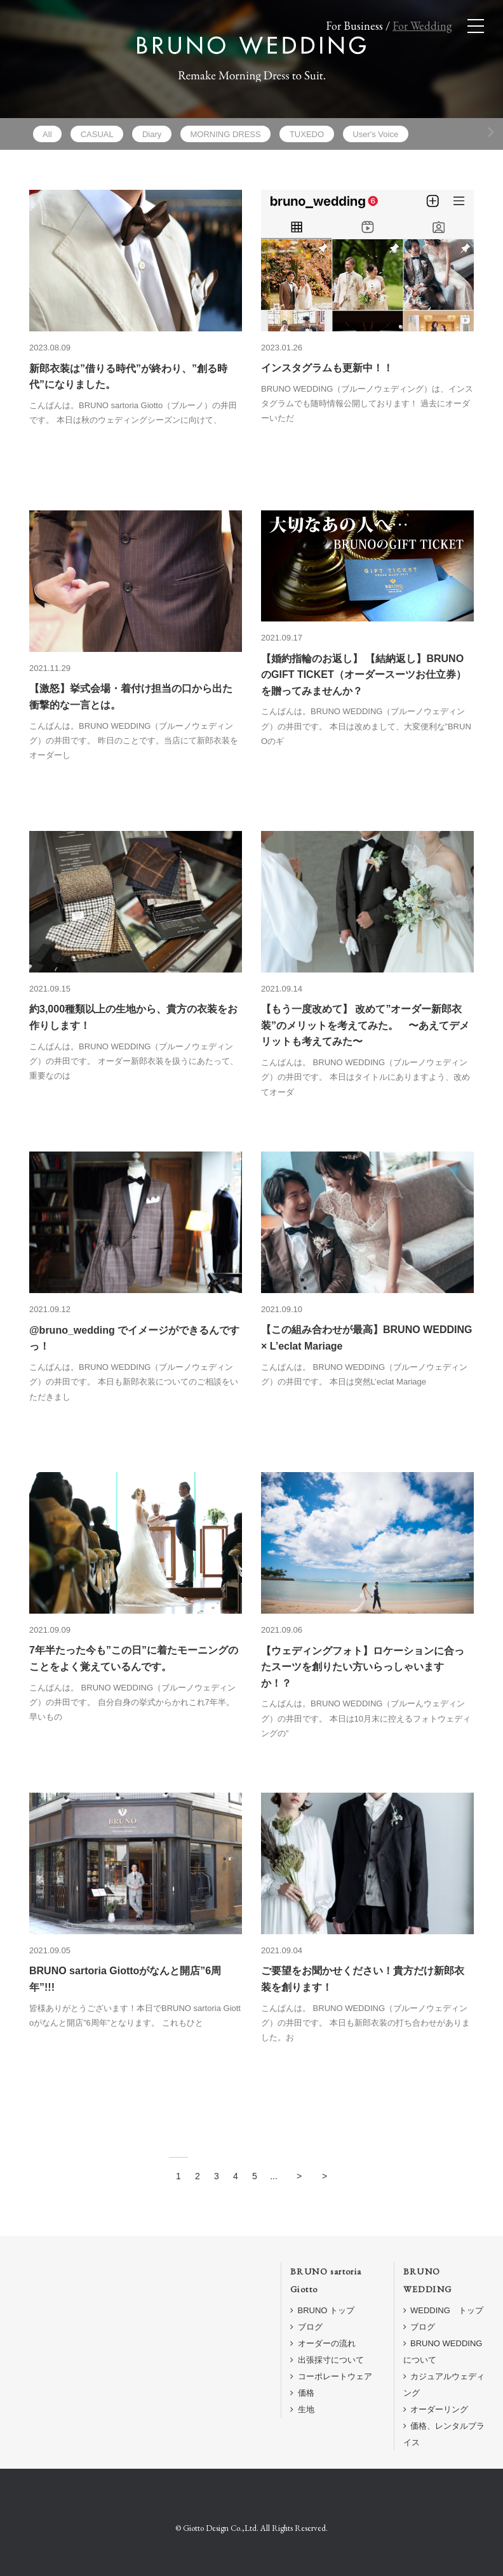  What do you see at coordinates (443, 2310) in the screenshot?
I see `WEDDING トップ` at bounding box center [443, 2310].